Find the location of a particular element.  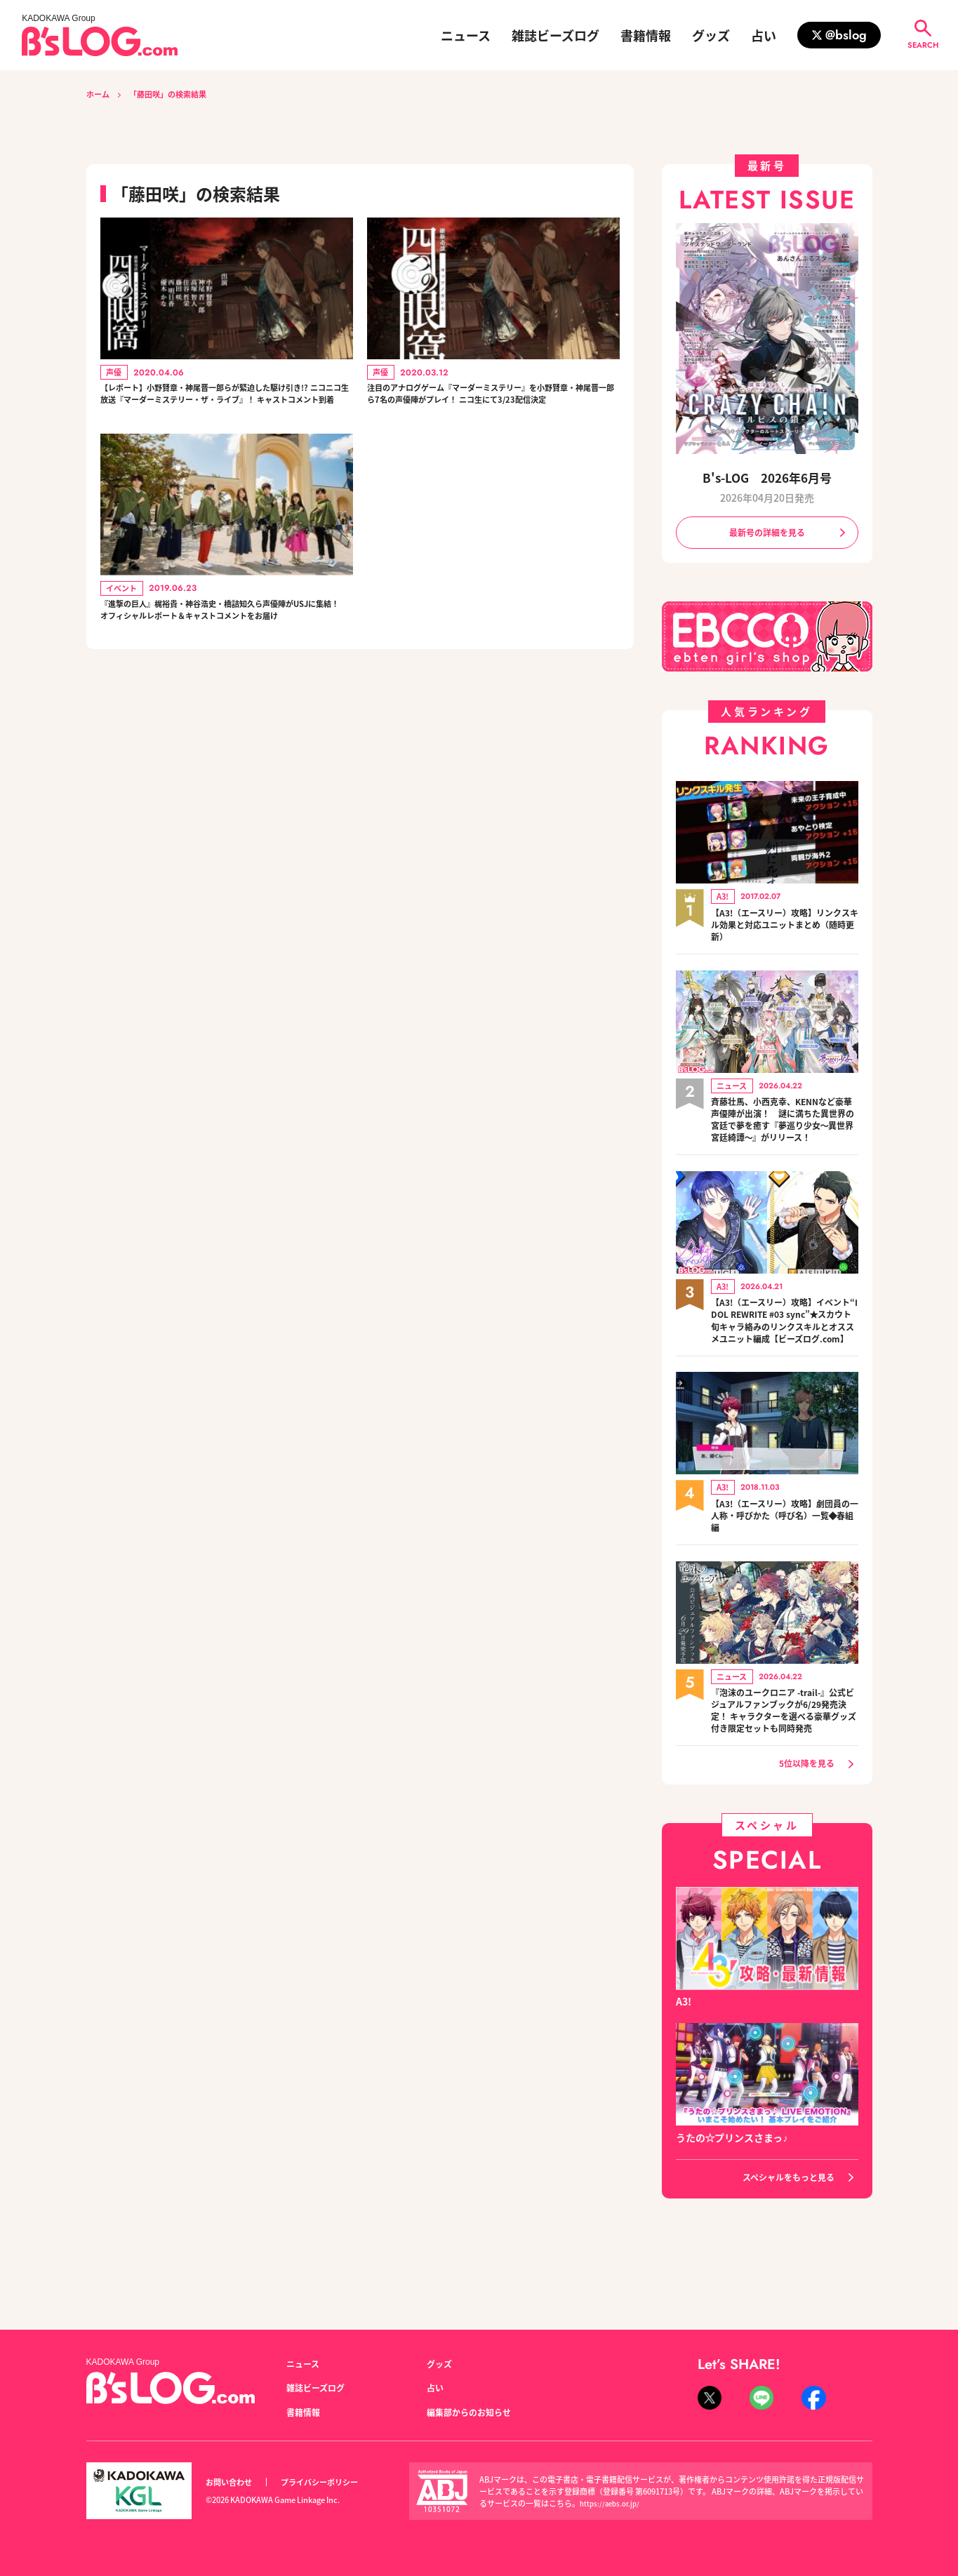

【レポート】小野賢章・神尾晋一郎らが緊迫した駆け引き!? ニコニコ生放送『マーダーミステリー・ザ・ライブ』！ キャストコメント到着 is located at coordinates (223, 407).